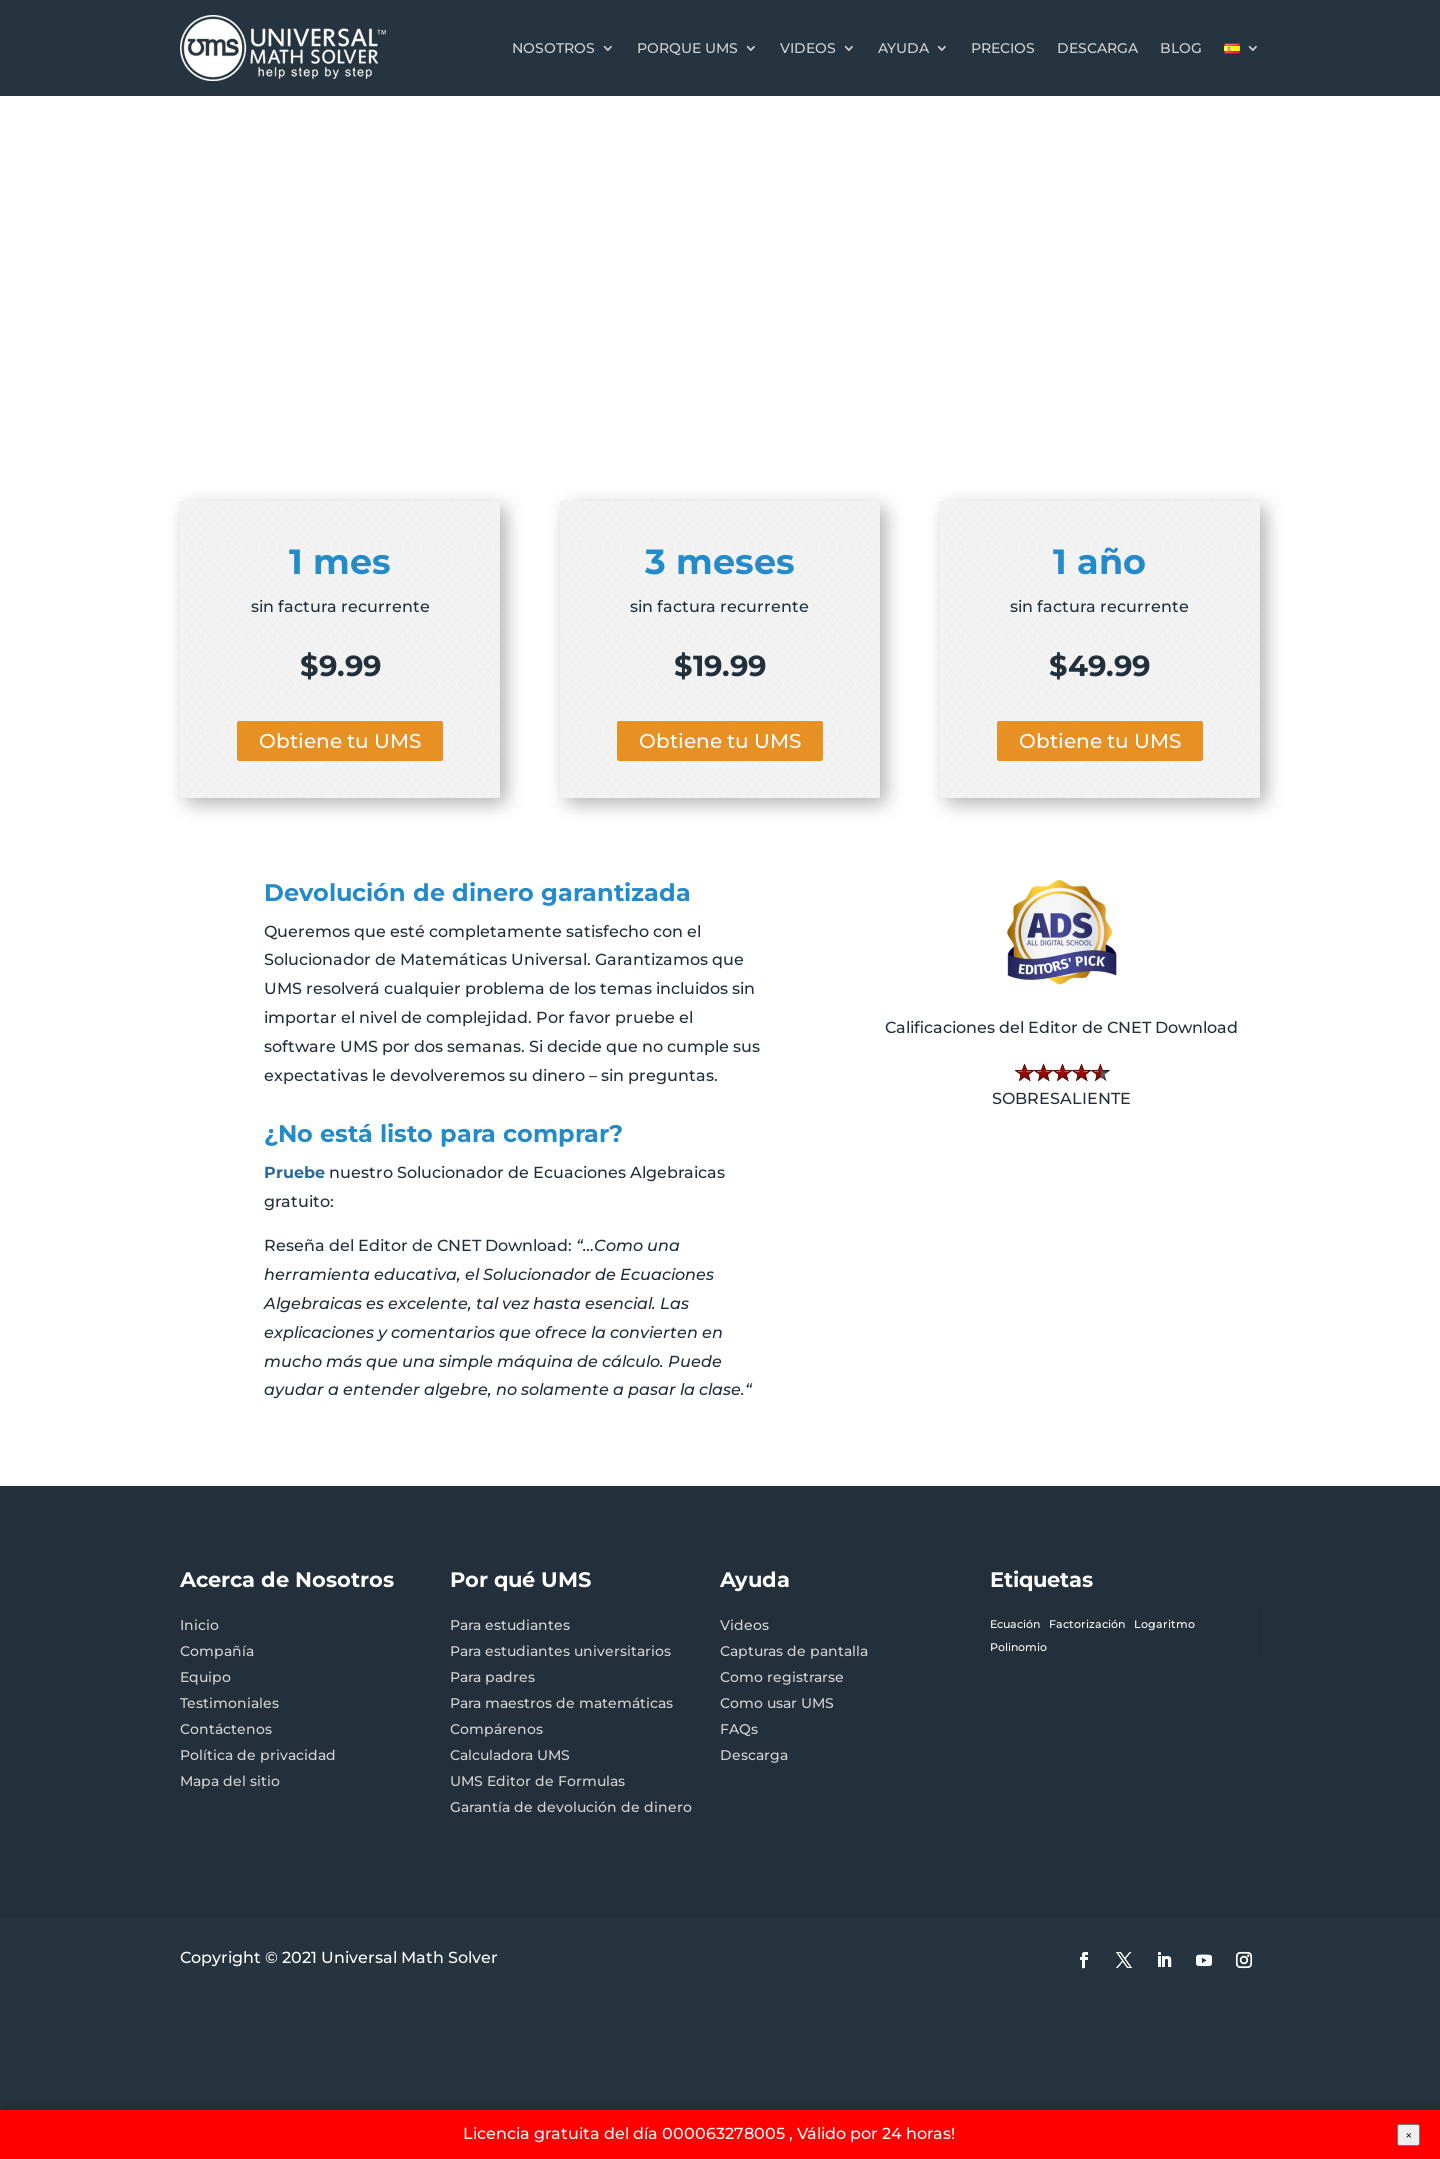 The image size is (1440, 2159). What do you see at coordinates (496, 1729) in the screenshot?
I see `Compárenos` at bounding box center [496, 1729].